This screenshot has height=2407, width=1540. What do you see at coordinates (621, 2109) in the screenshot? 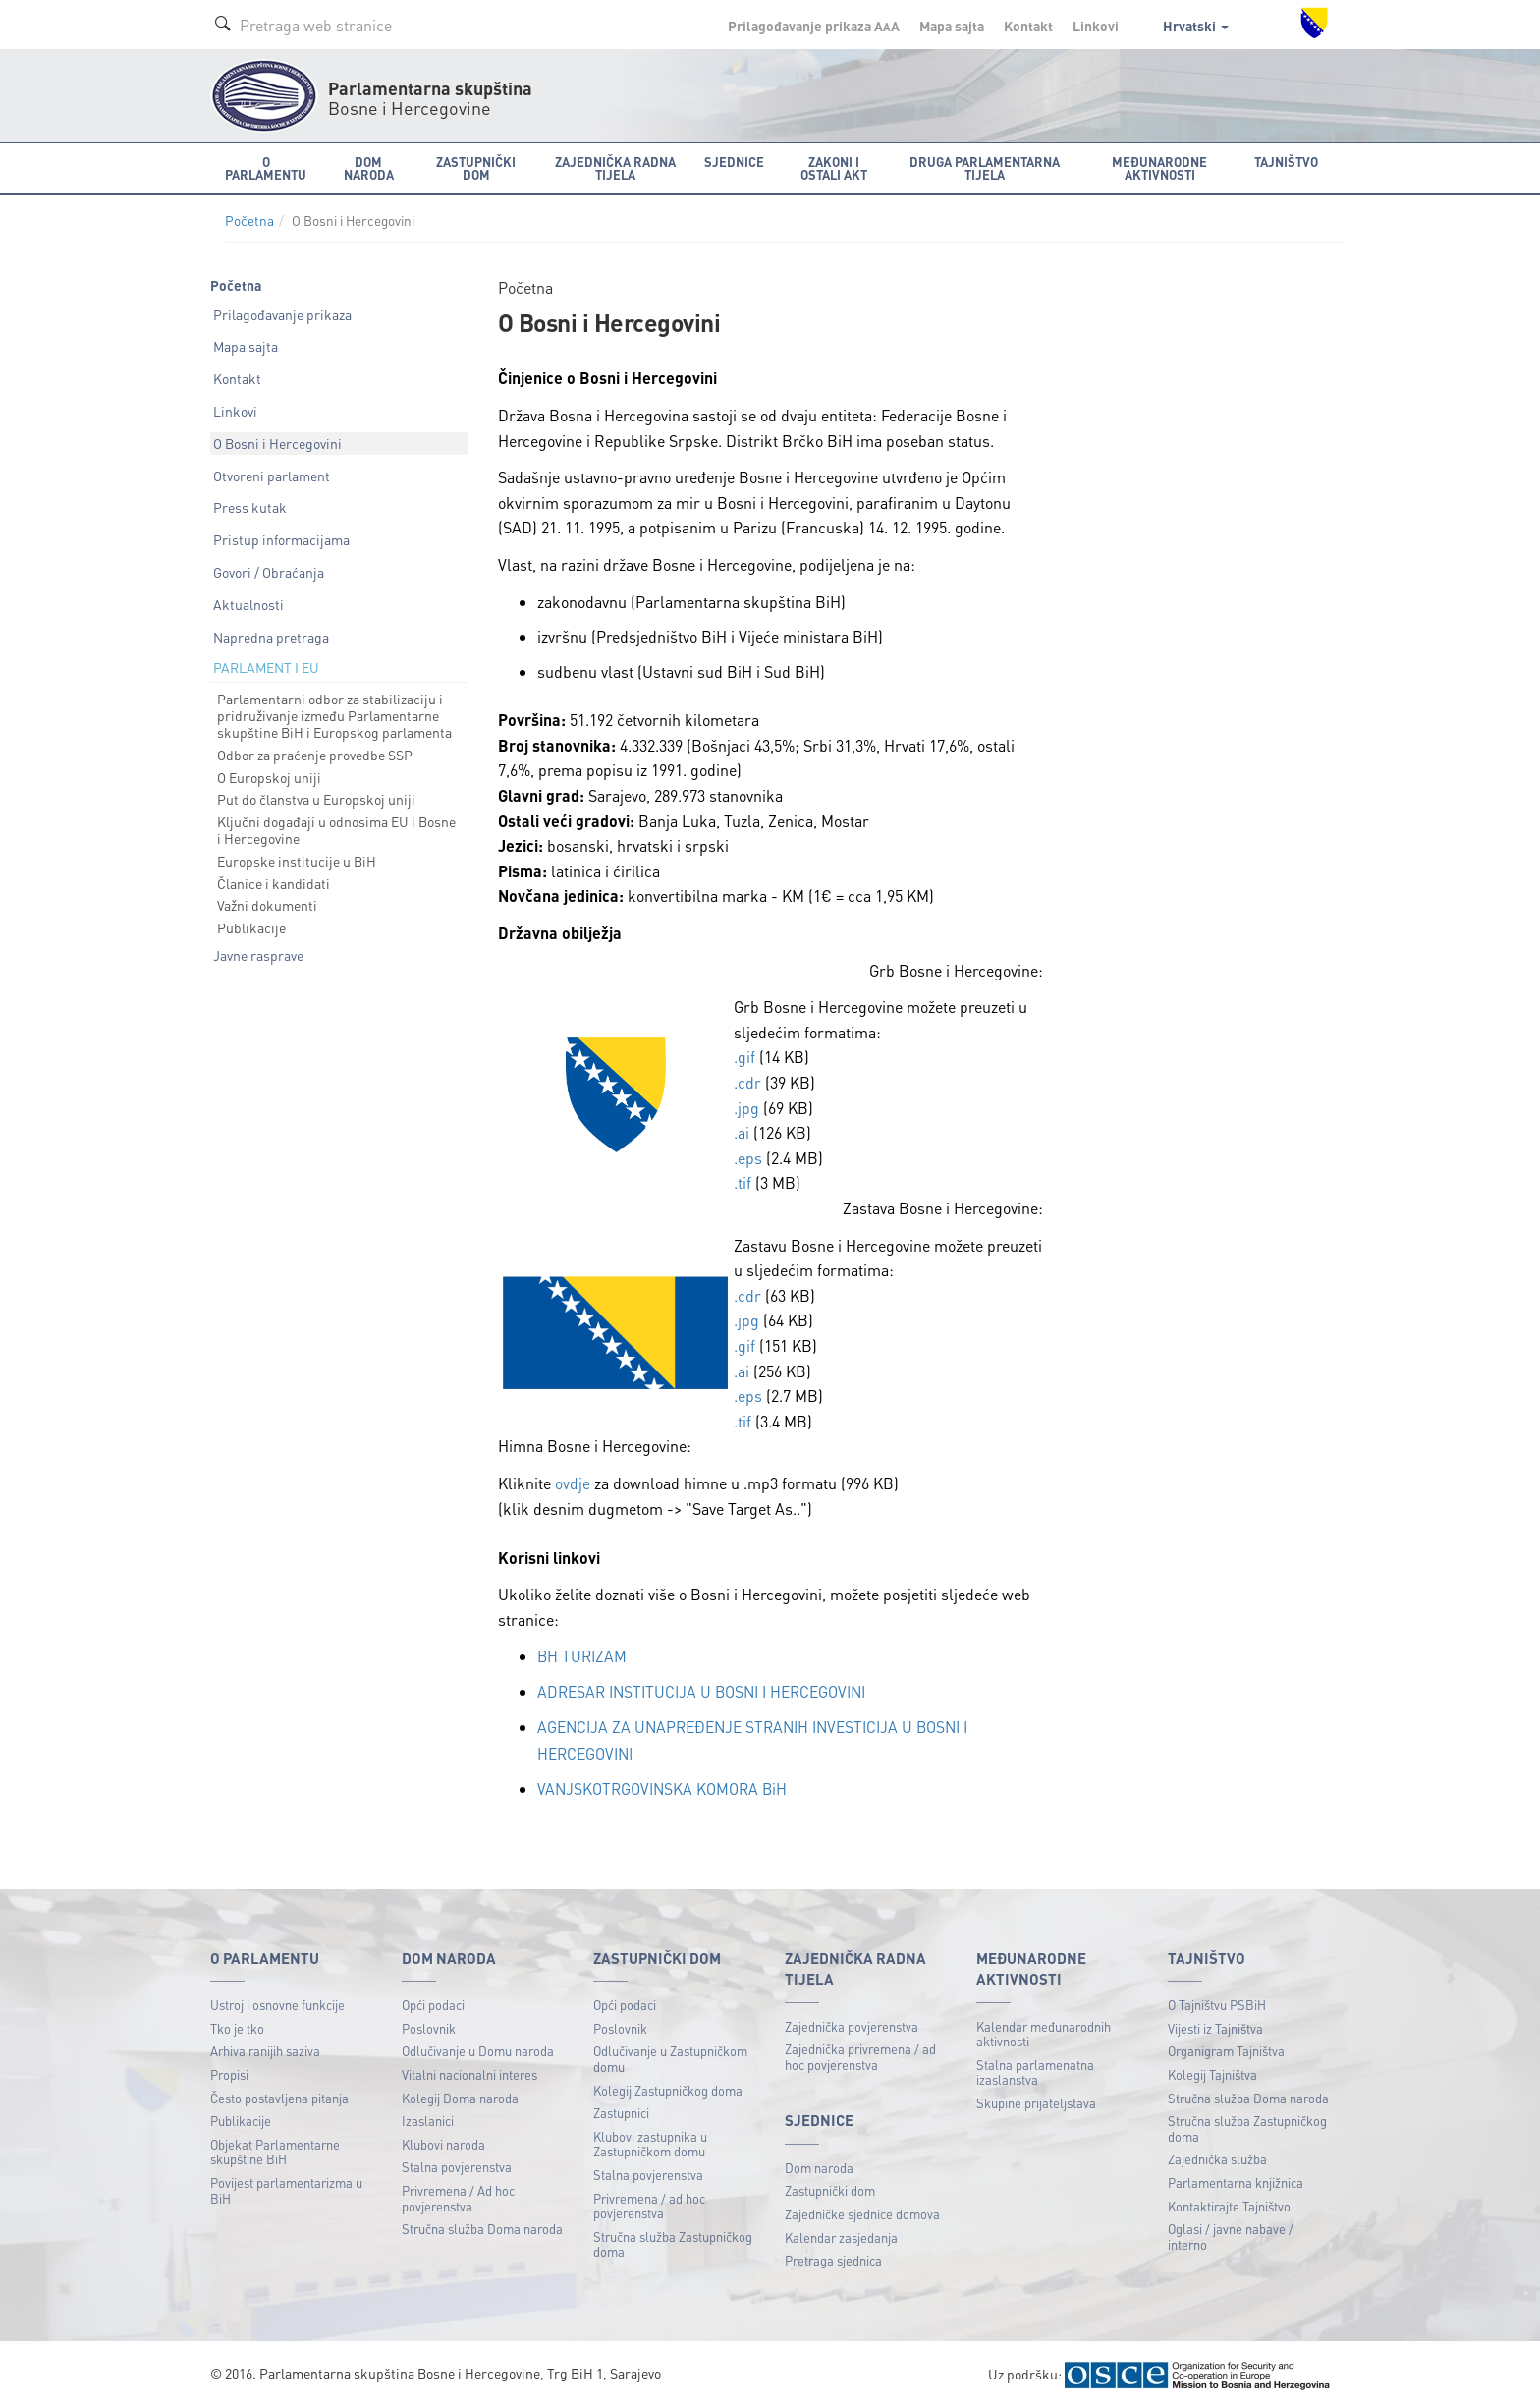
I see `Zastupnici` at bounding box center [621, 2109].